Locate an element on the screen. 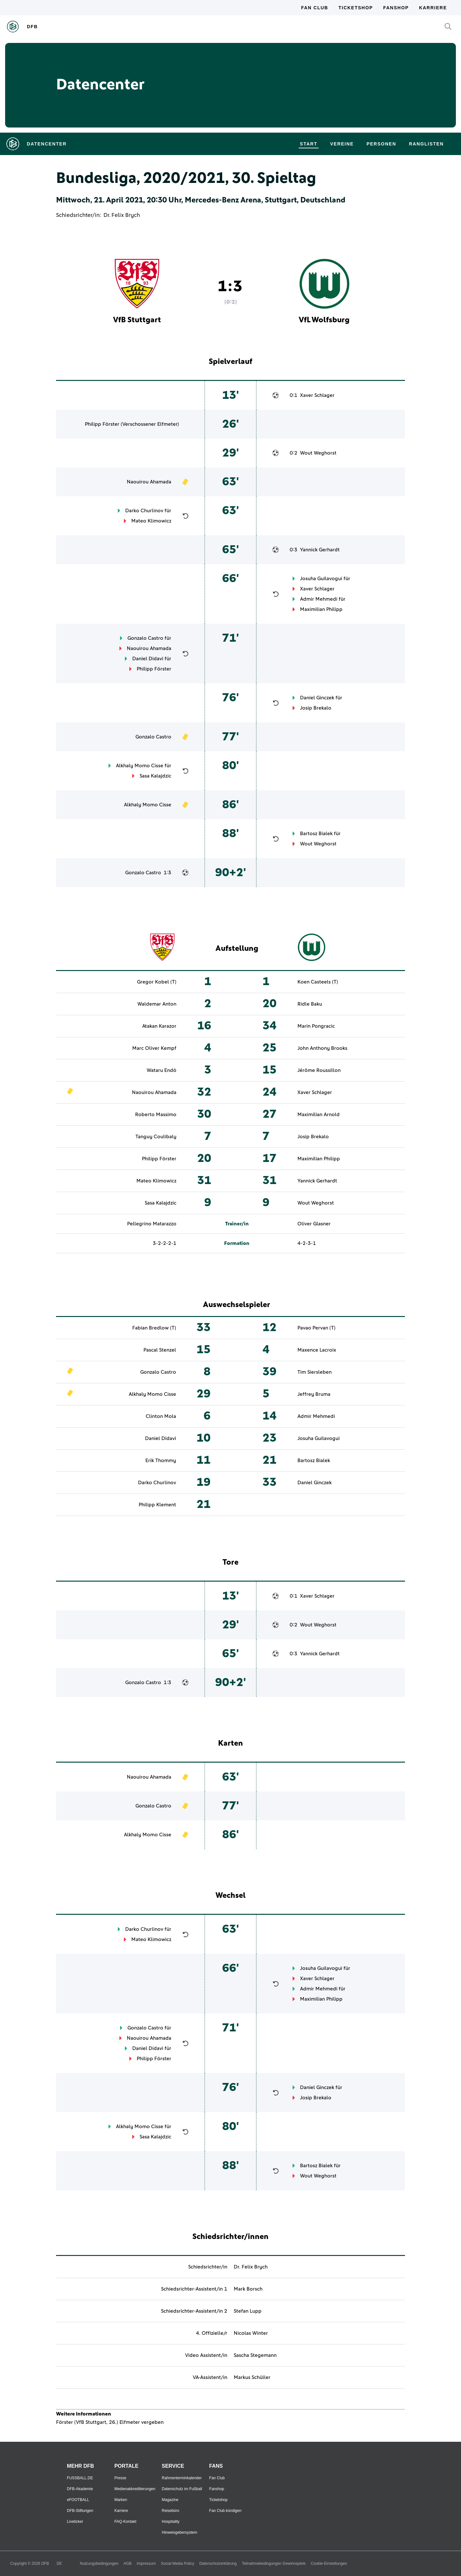 This screenshot has width=461, height=2576. Pascal Stenzel is located at coordinates (159, 1350).